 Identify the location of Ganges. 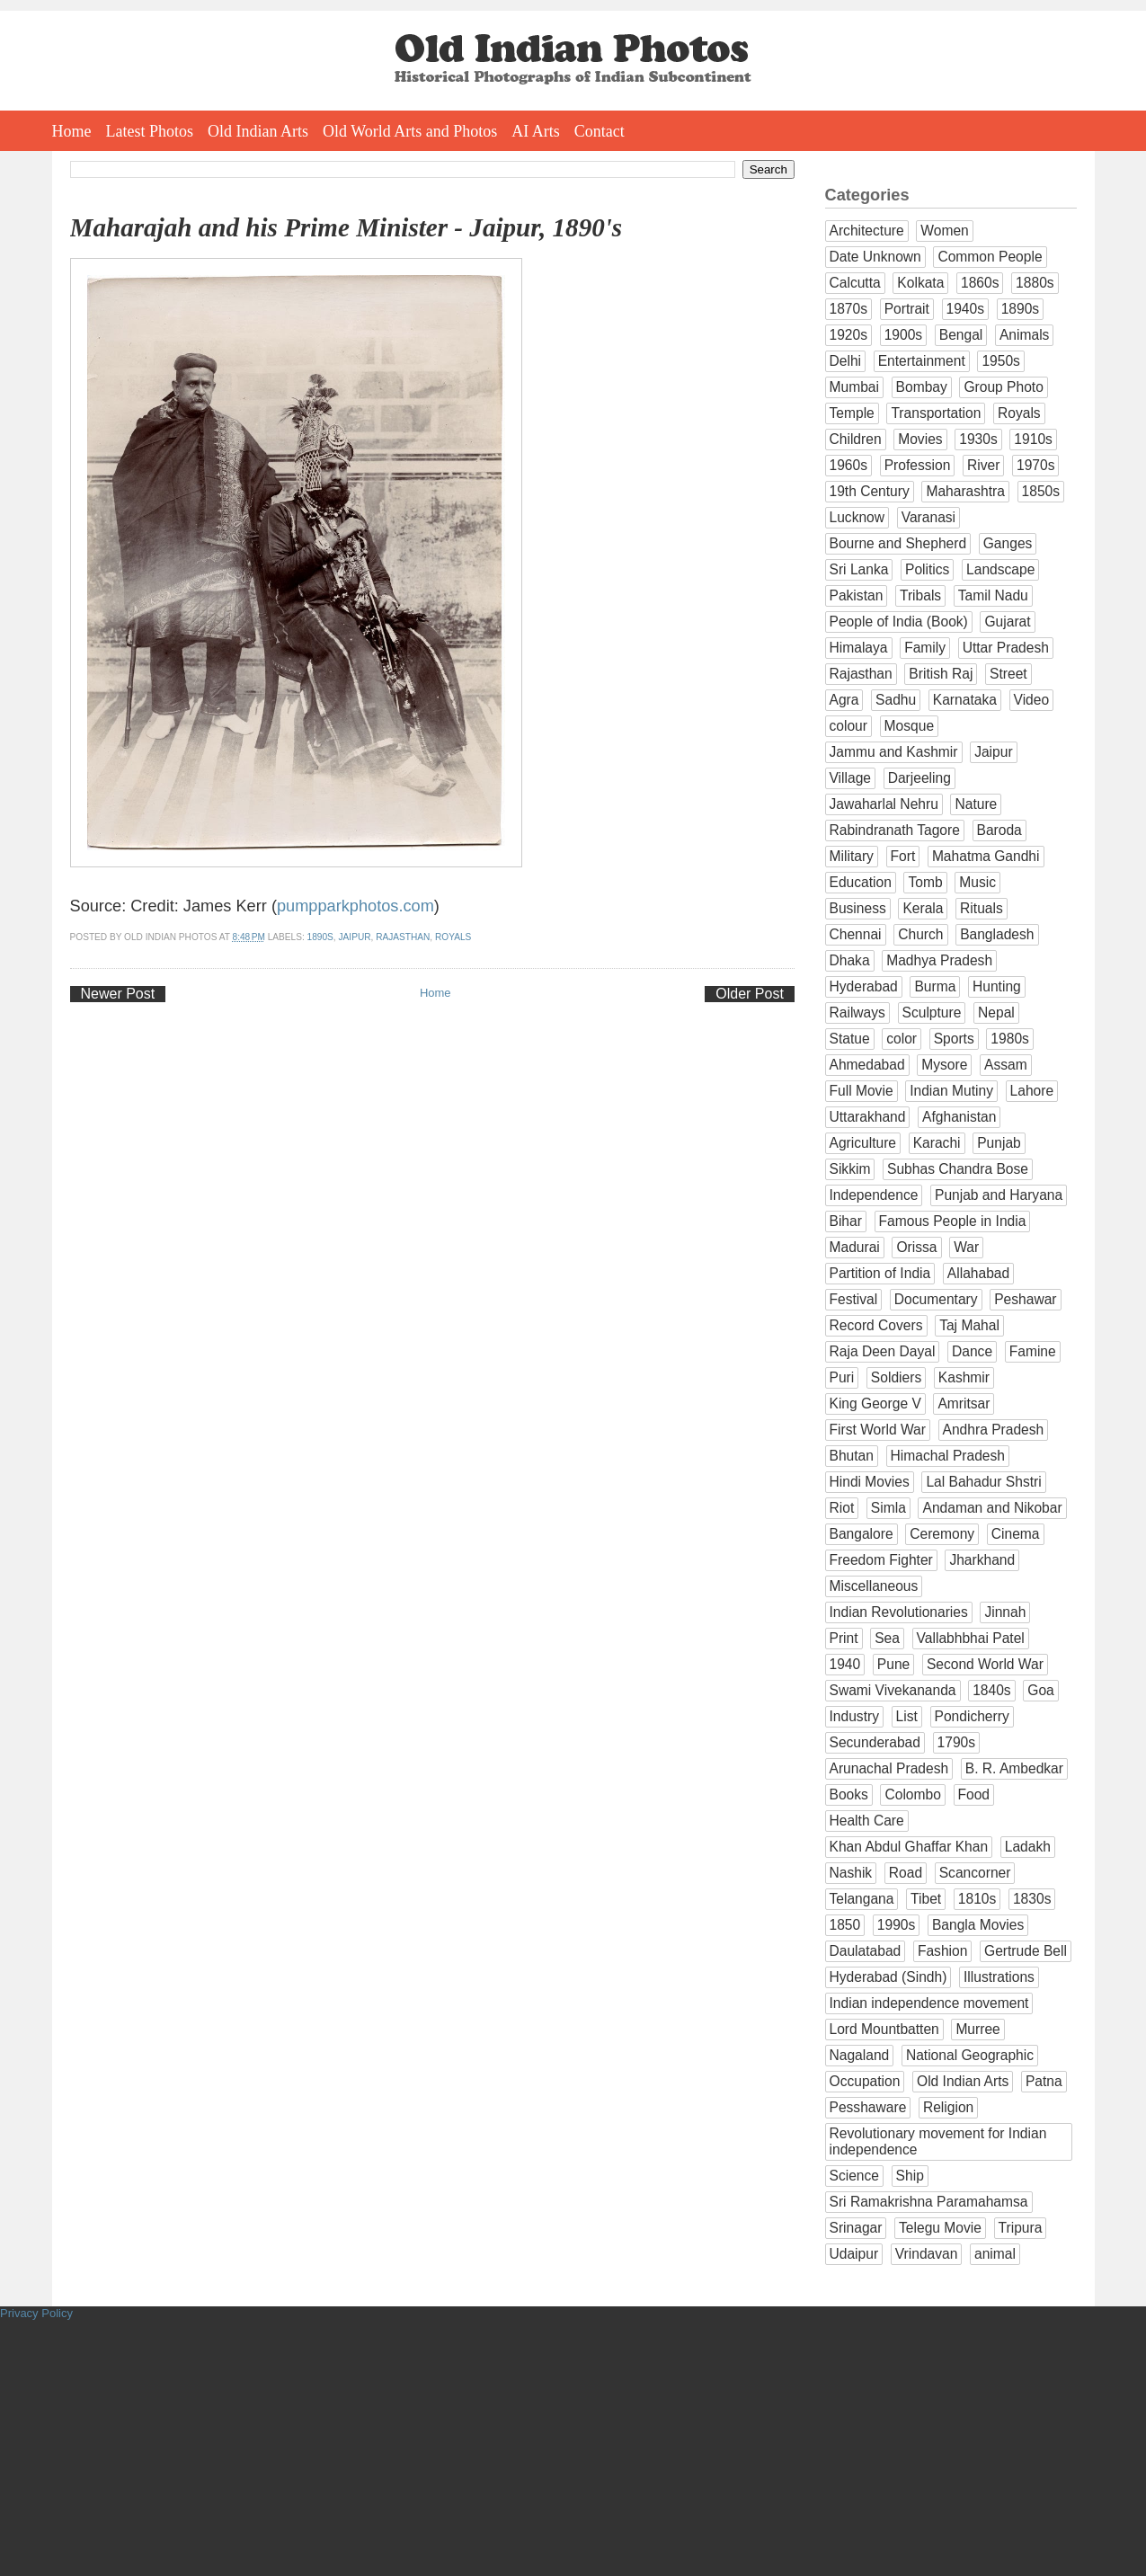
(1008, 543).